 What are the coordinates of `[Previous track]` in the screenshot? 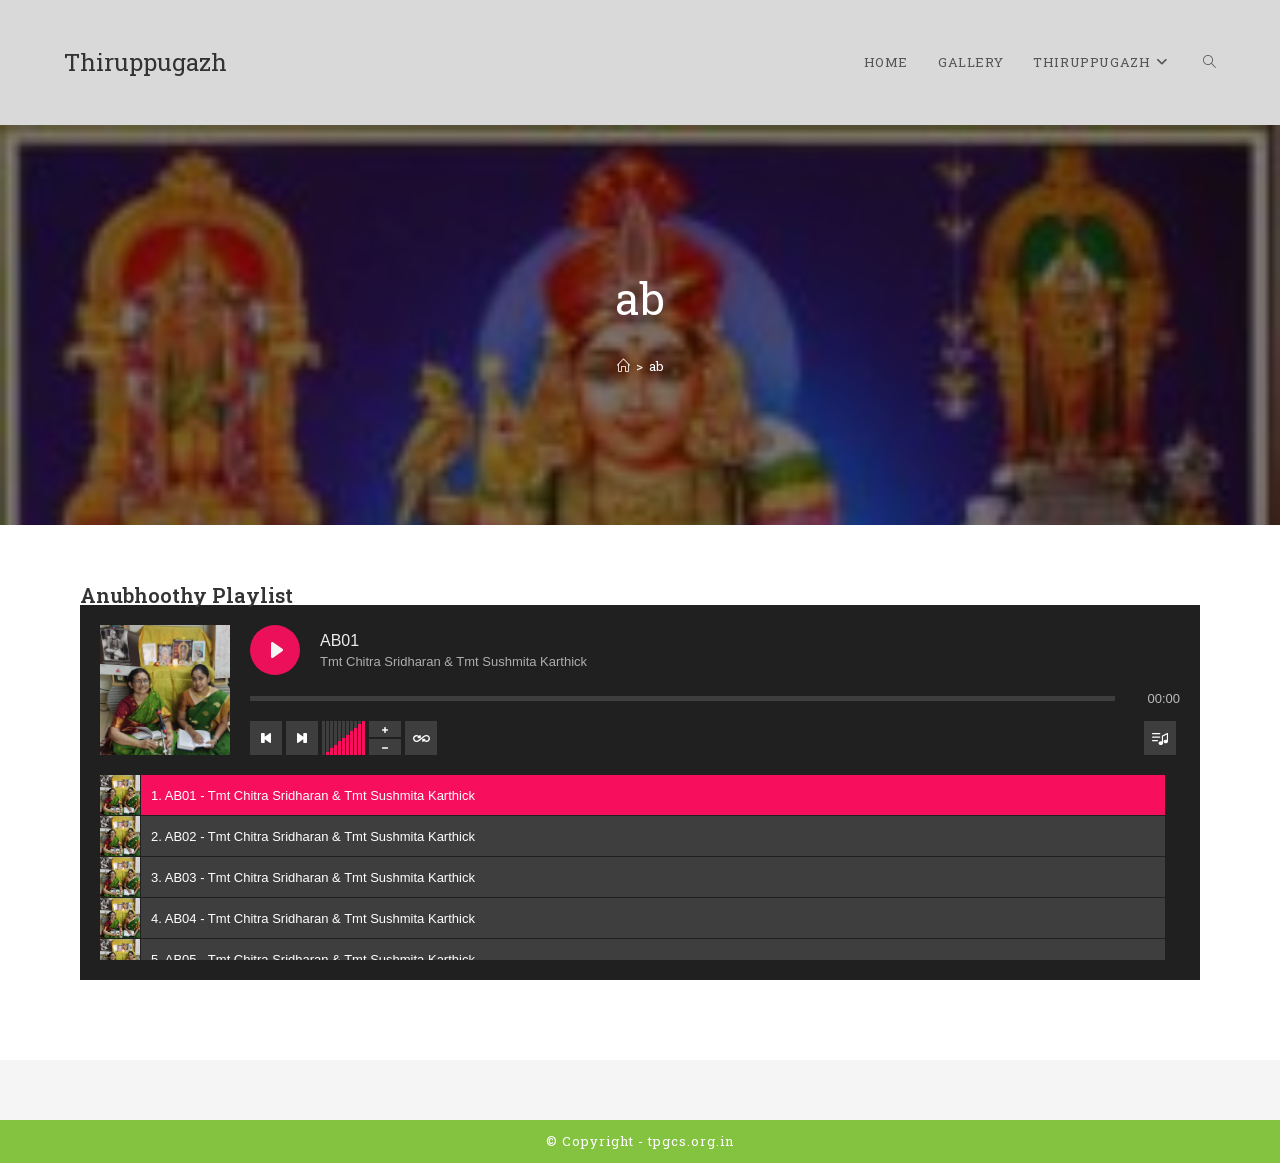 It's located at (266, 738).